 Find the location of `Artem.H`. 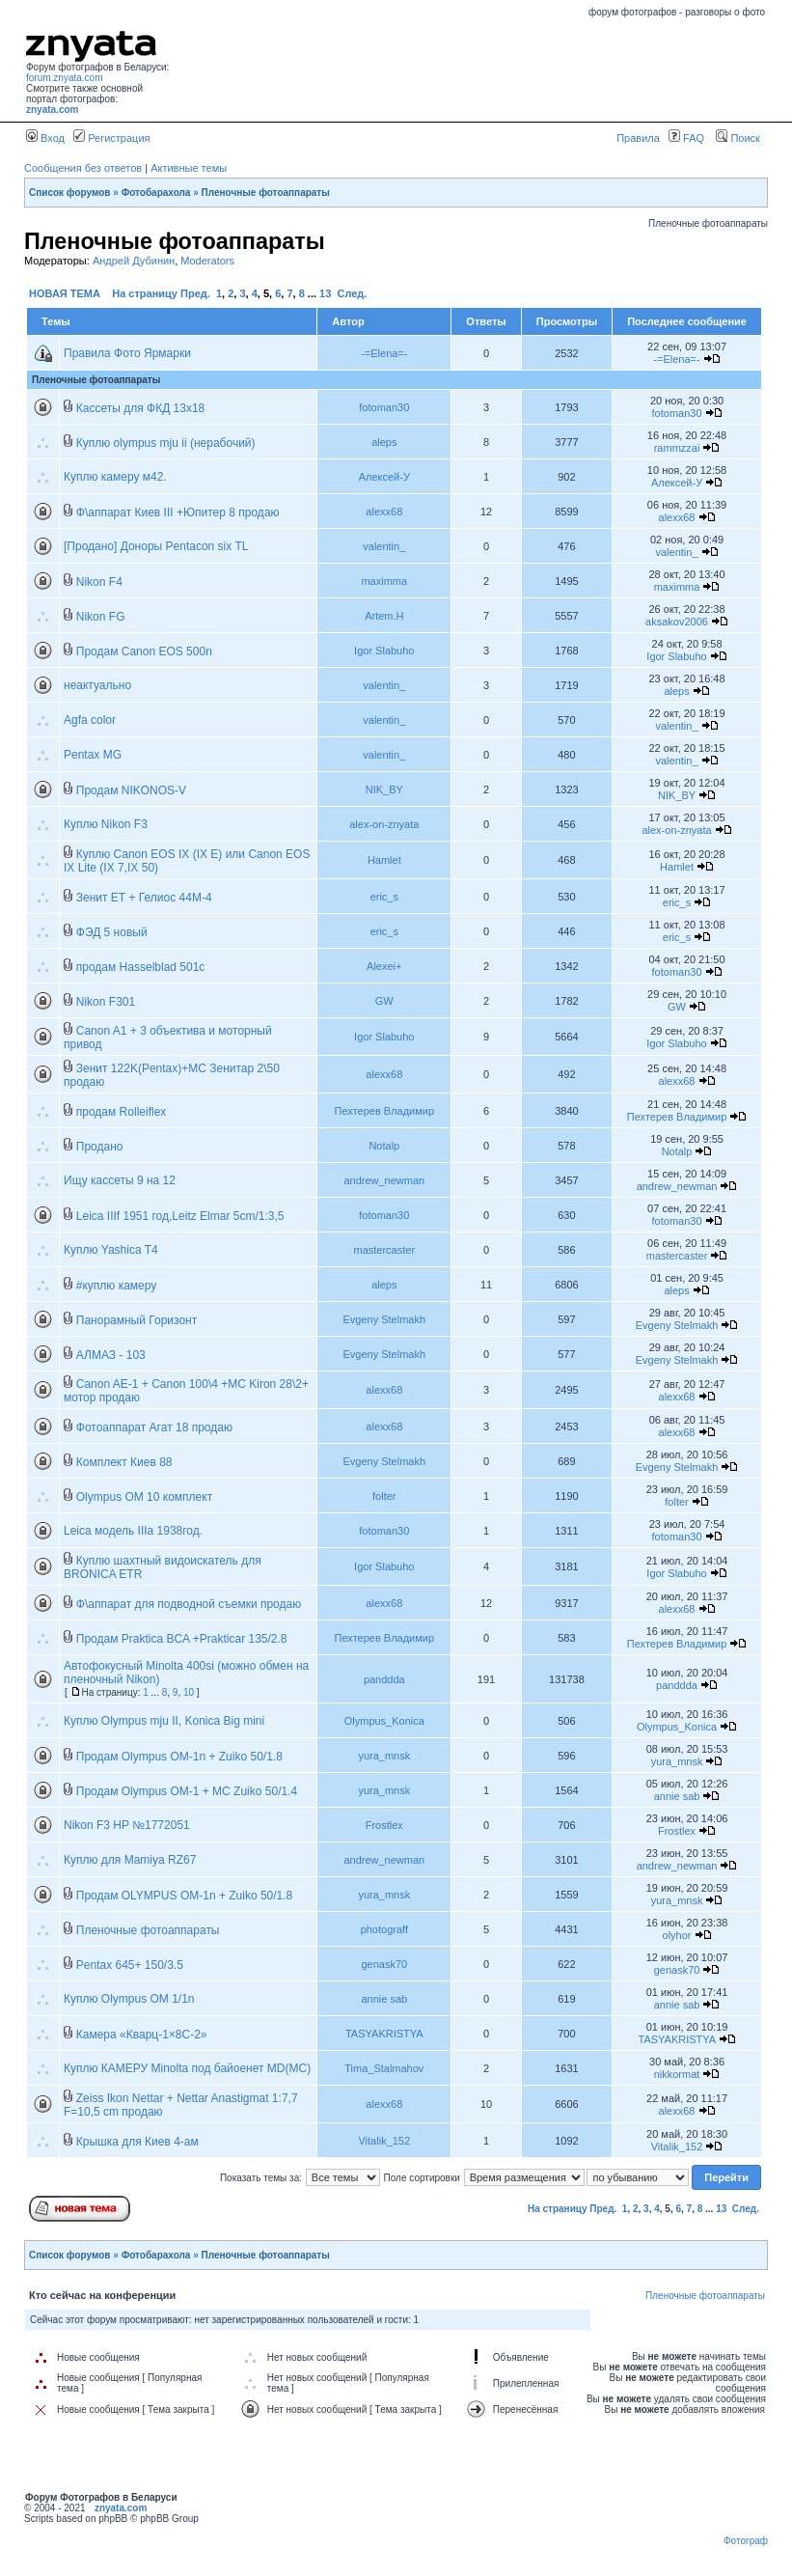

Artem.H is located at coordinates (384, 616).